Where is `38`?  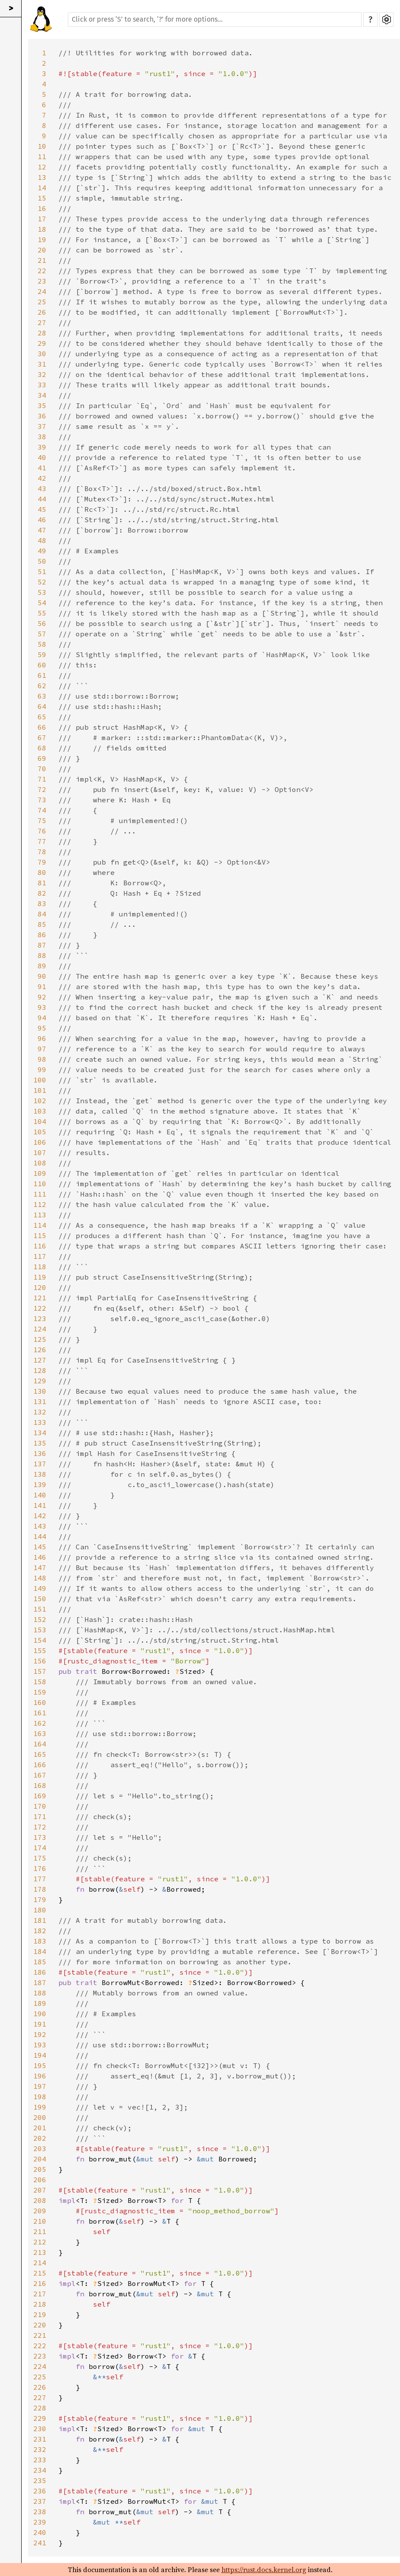 38 is located at coordinates (42, 436).